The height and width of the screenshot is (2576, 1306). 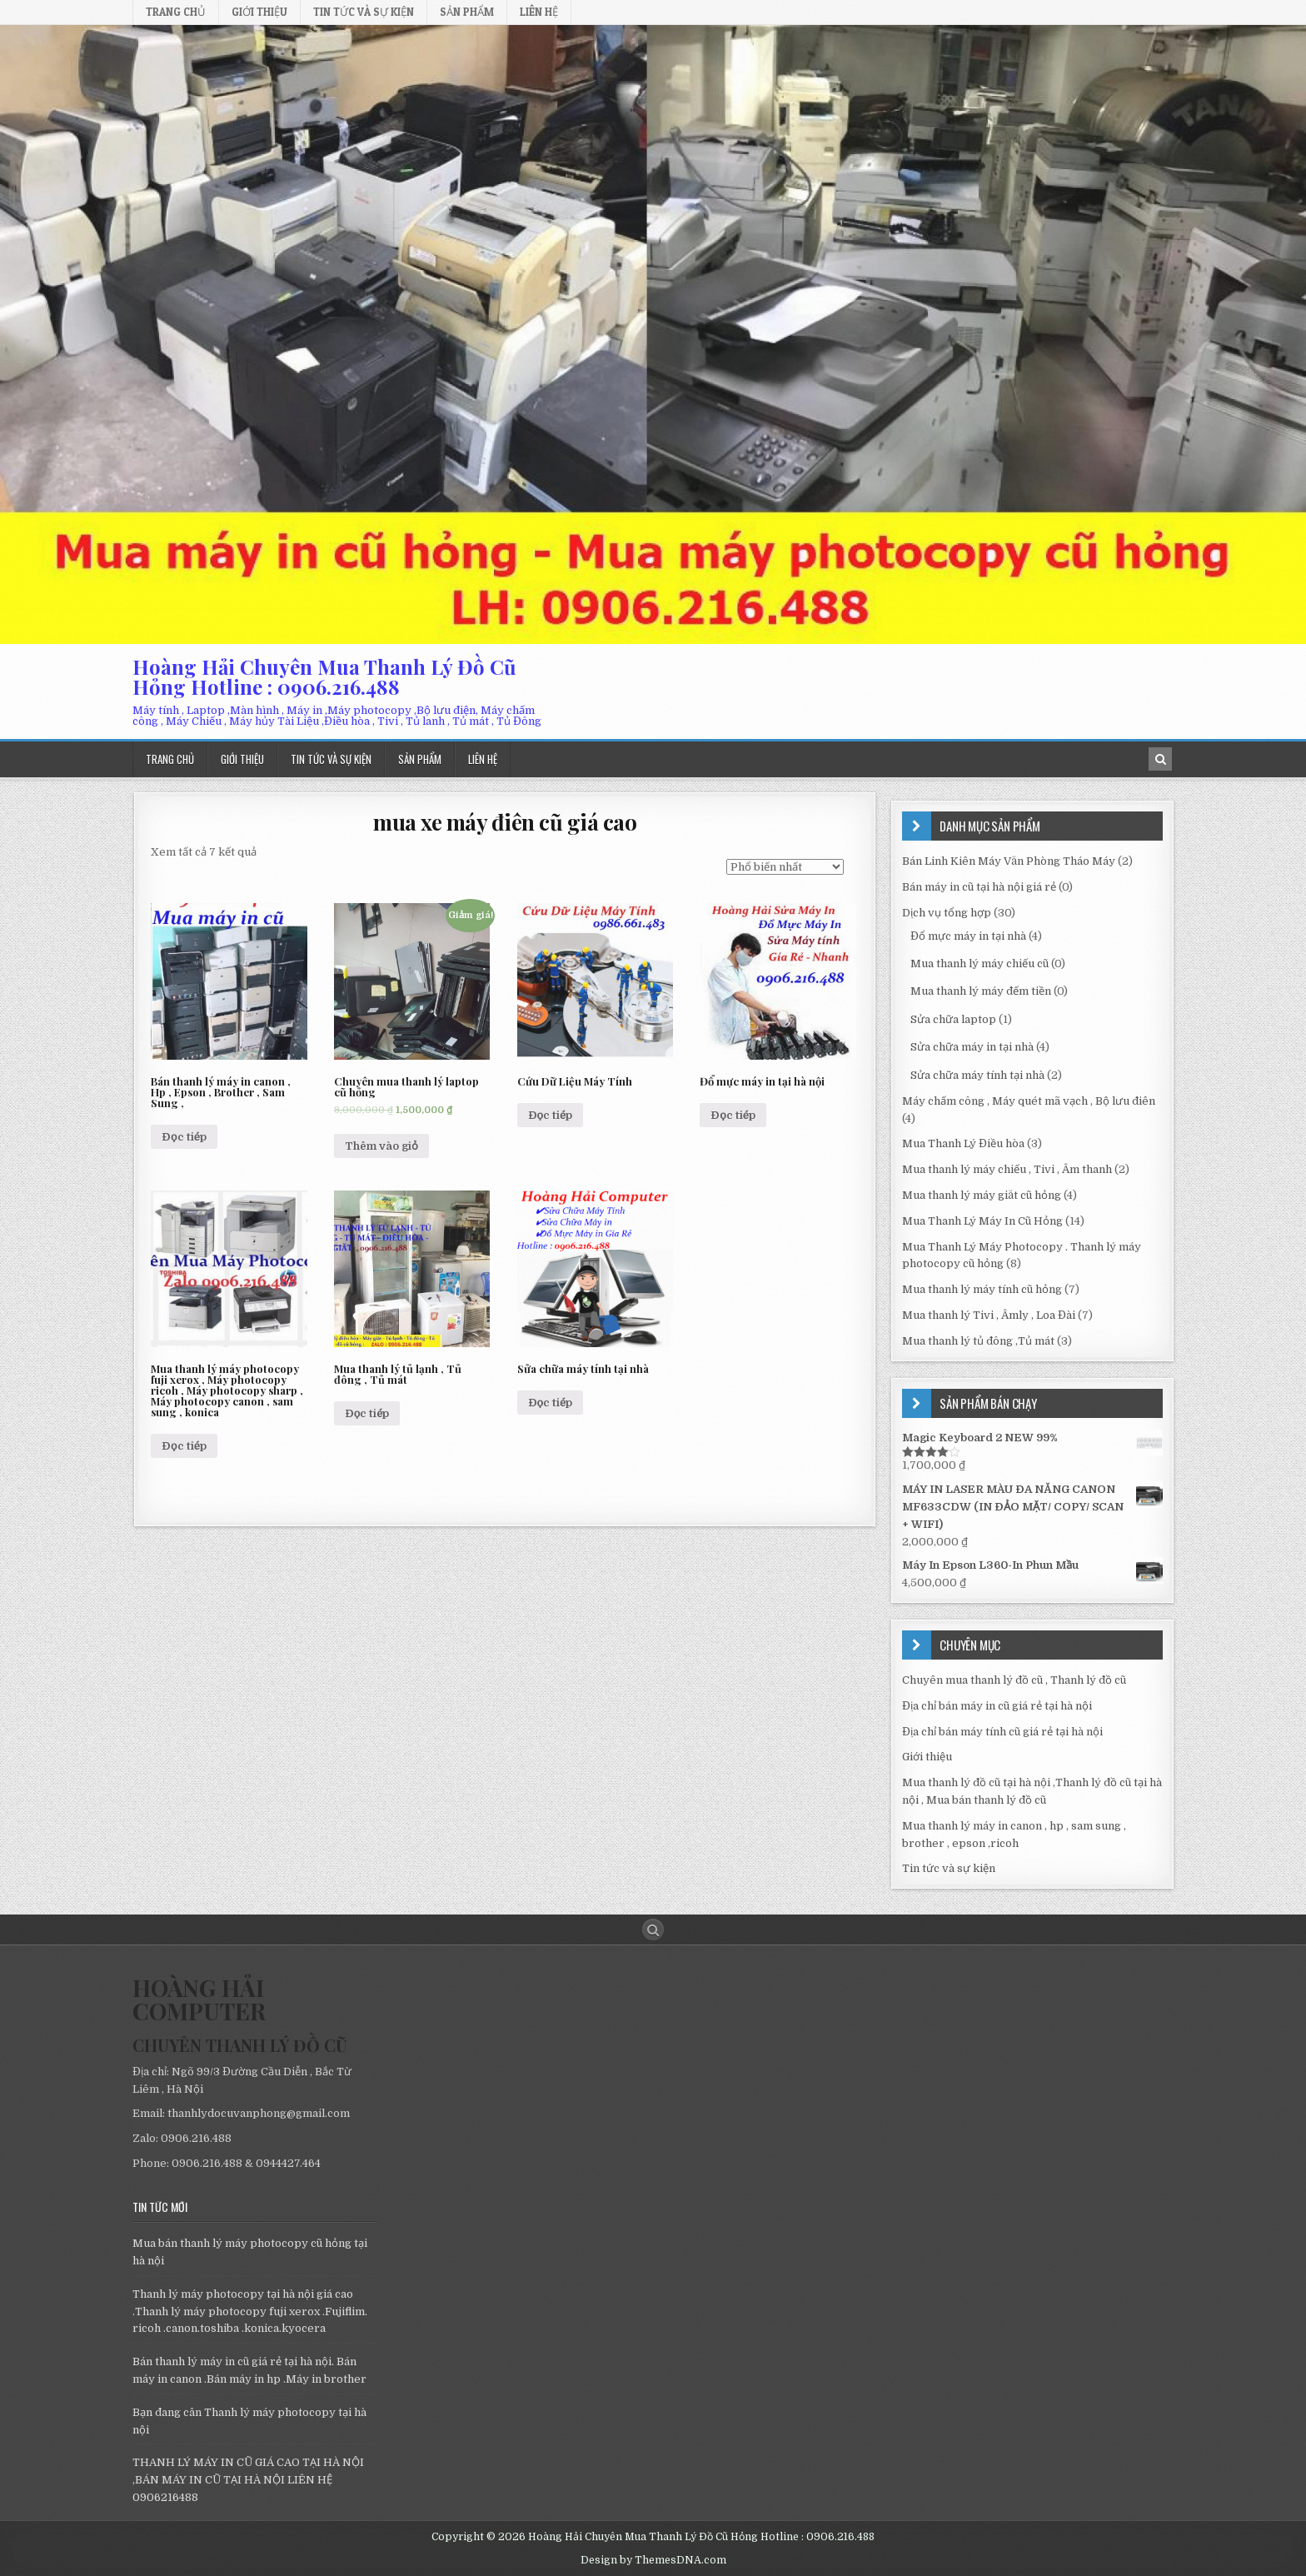 What do you see at coordinates (1028, 1101) in the screenshot?
I see `Máy chấm công , Máy quét mã vạch , Bộ lưu điên` at bounding box center [1028, 1101].